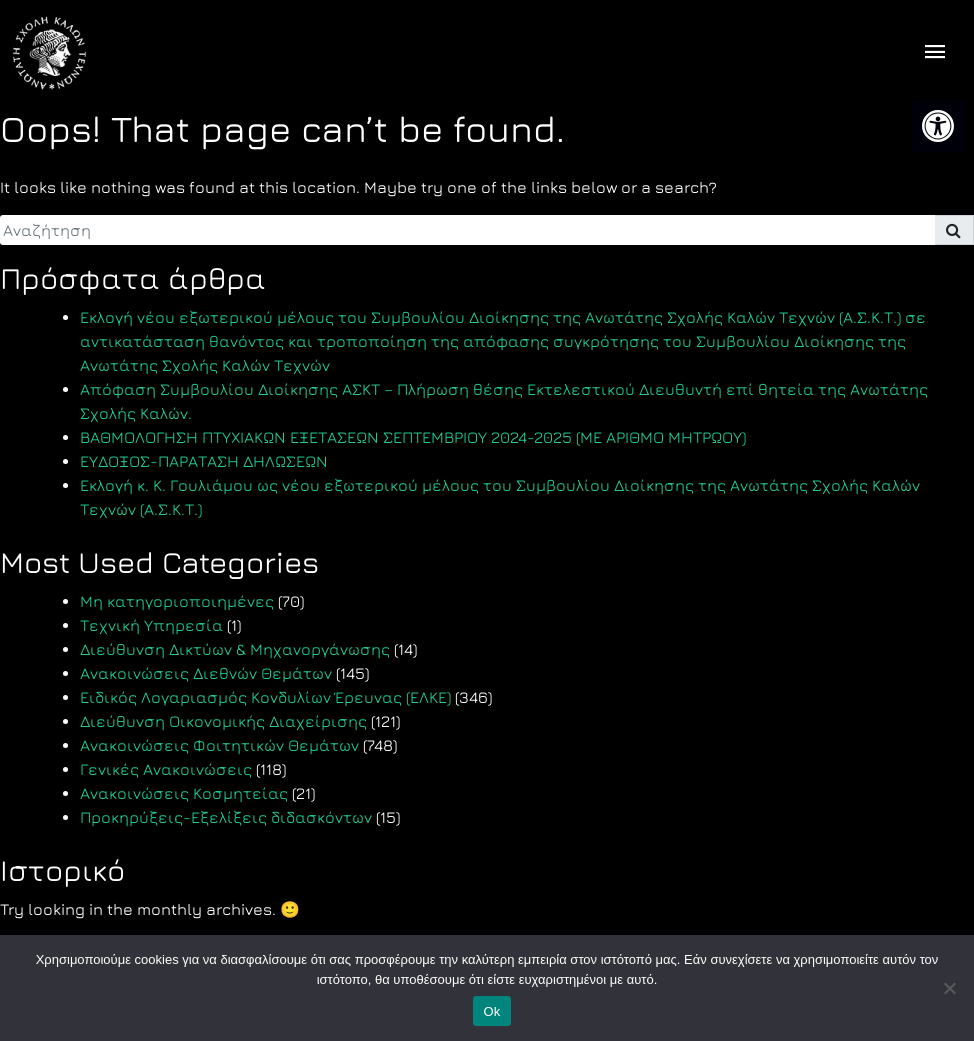 The width and height of the screenshot is (974, 1041). What do you see at coordinates (467, 230) in the screenshot?
I see `[search]` at bounding box center [467, 230].